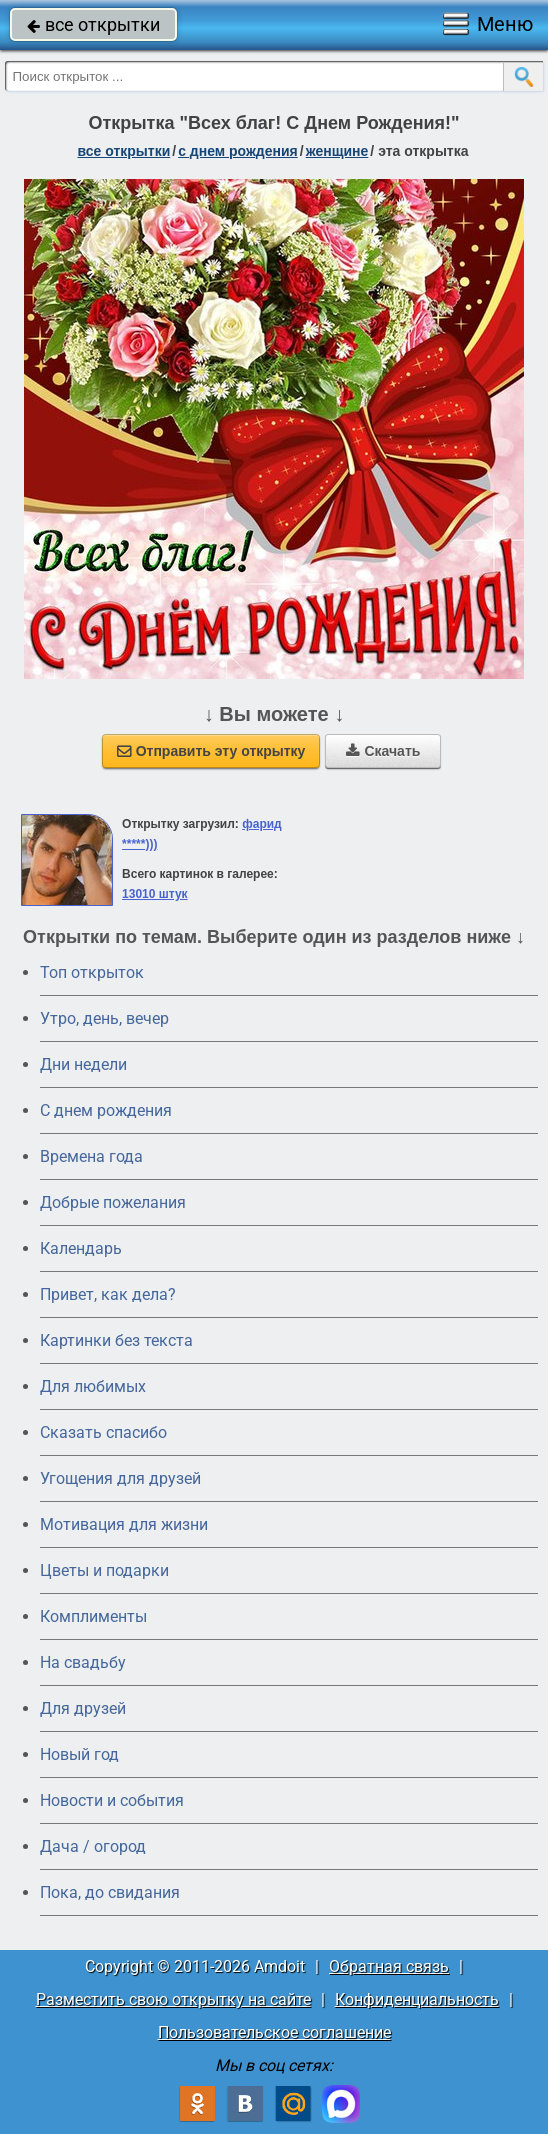 Image resolution: width=548 pixels, height=2134 pixels. I want to click on C днем рождения, so click(106, 1110).